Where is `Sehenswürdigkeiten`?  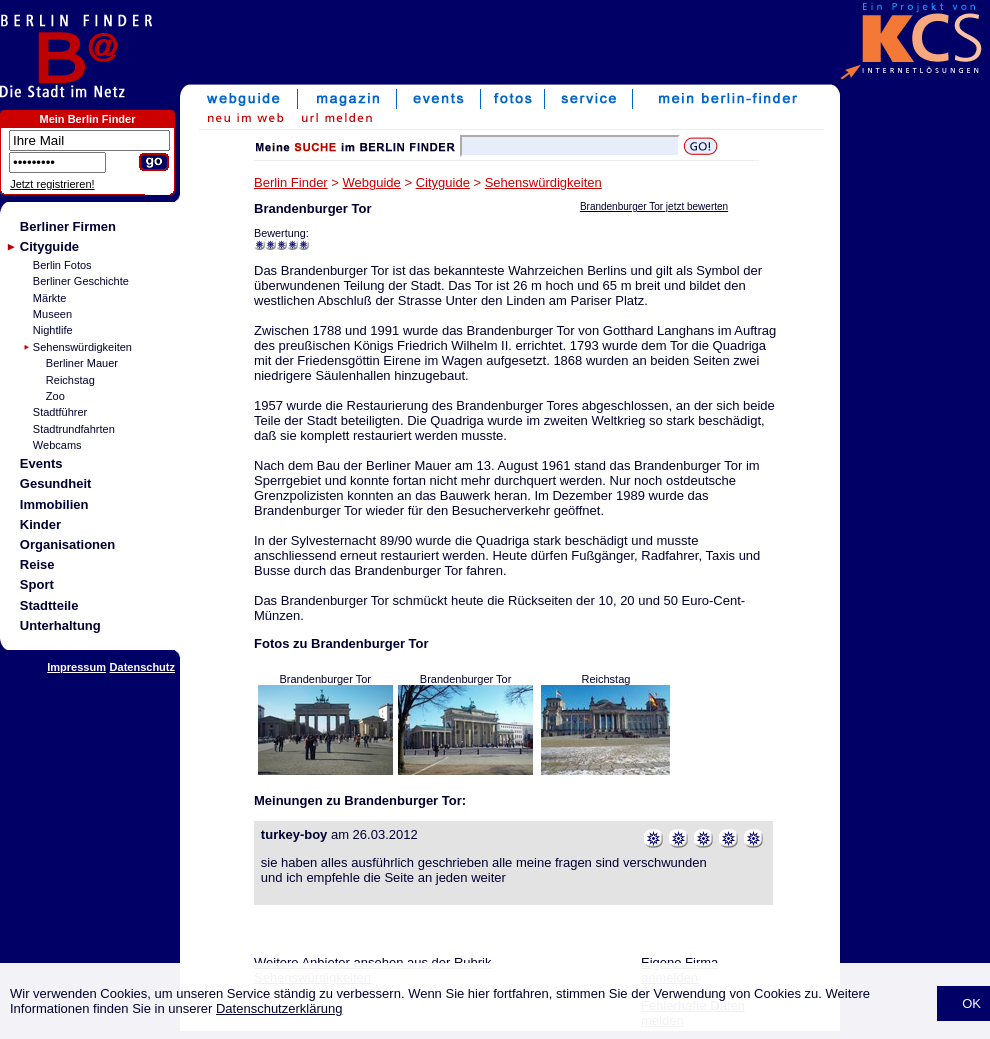 Sehenswürdigkeiten is located at coordinates (82, 347).